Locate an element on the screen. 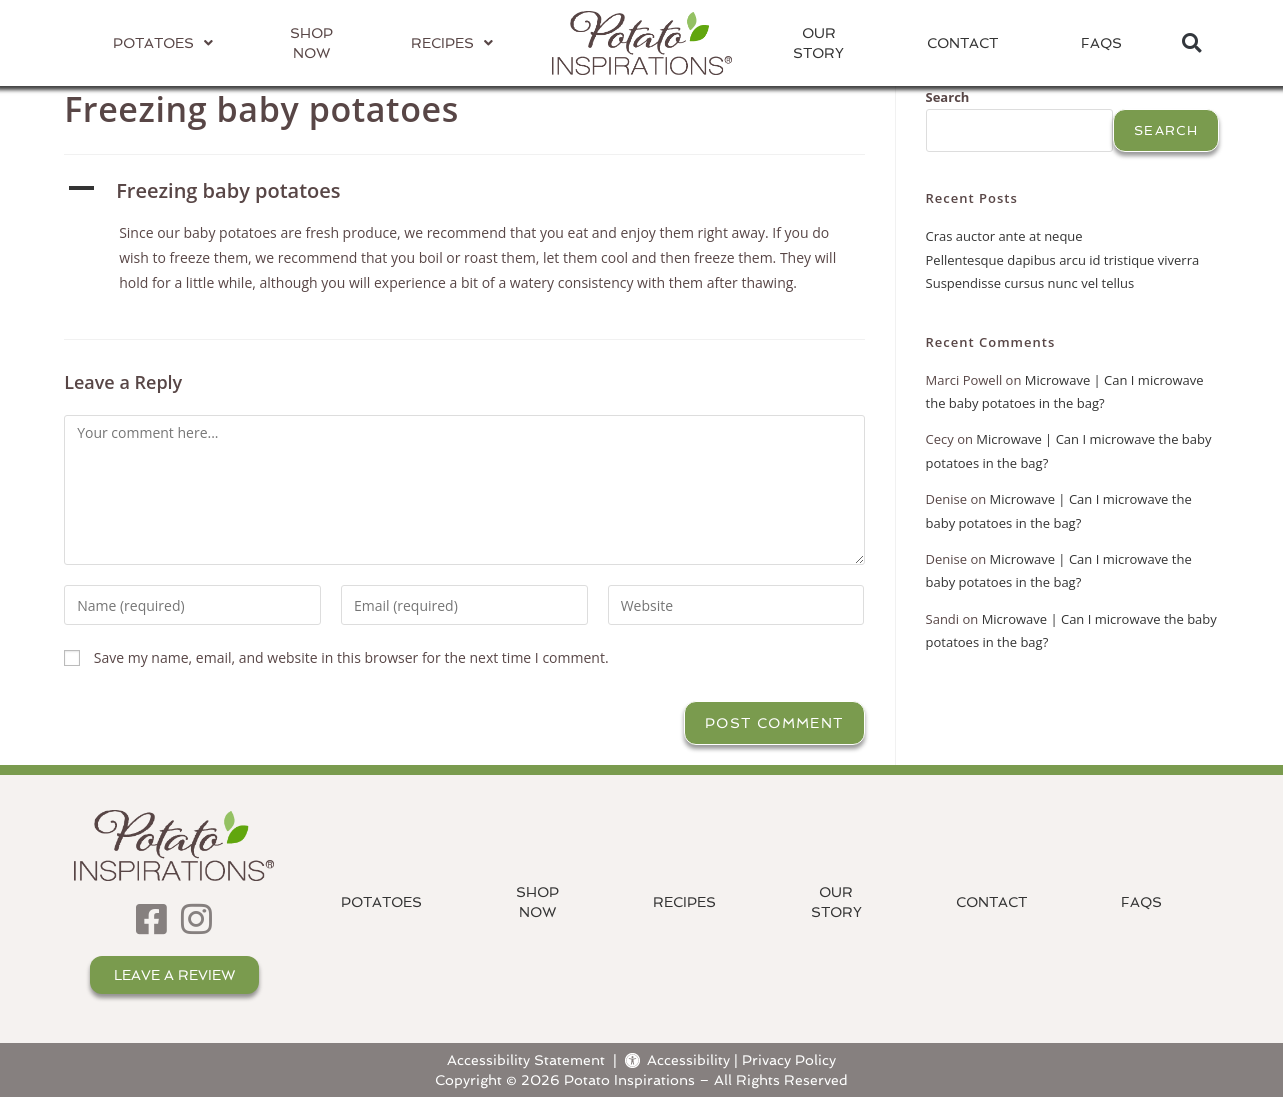 The image size is (1283, 1097). Accessibility is located at coordinates (677, 1059).